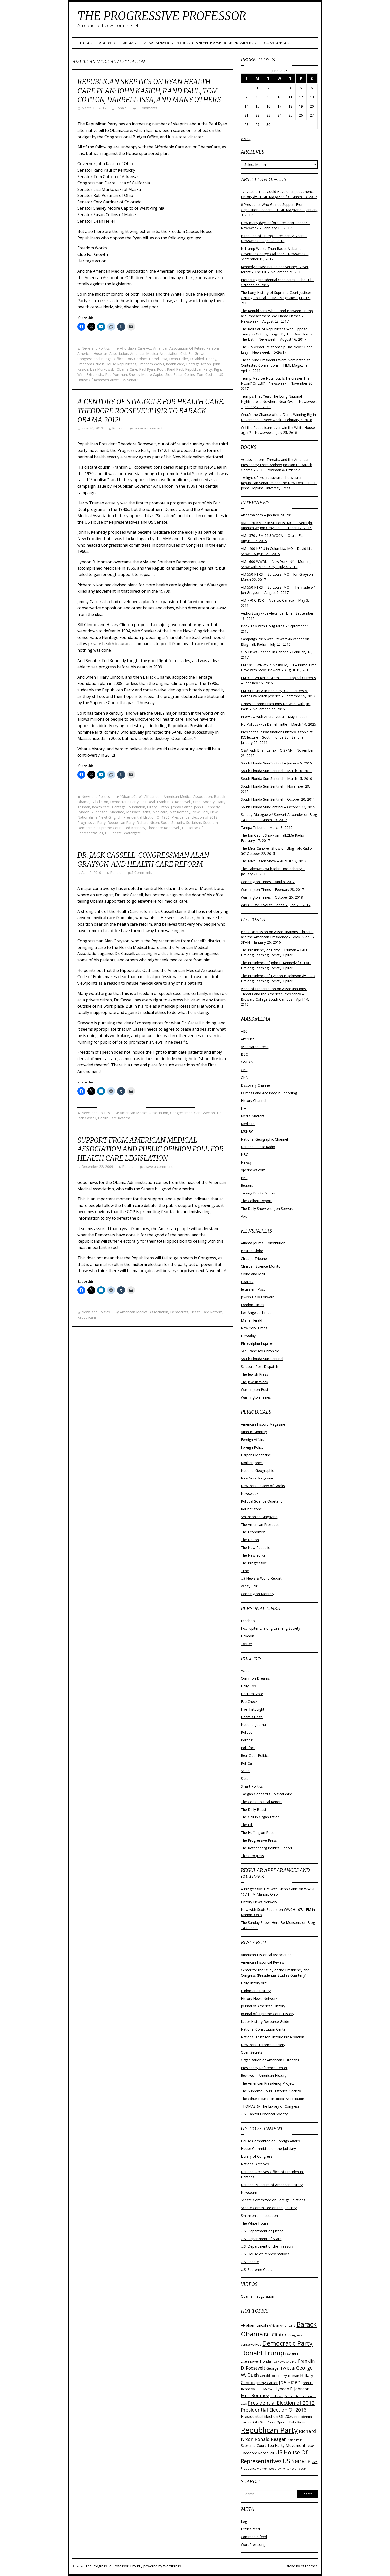 The width and height of the screenshot is (390, 2576). What do you see at coordinates (254, 1724) in the screenshot?
I see `National Journal` at bounding box center [254, 1724].